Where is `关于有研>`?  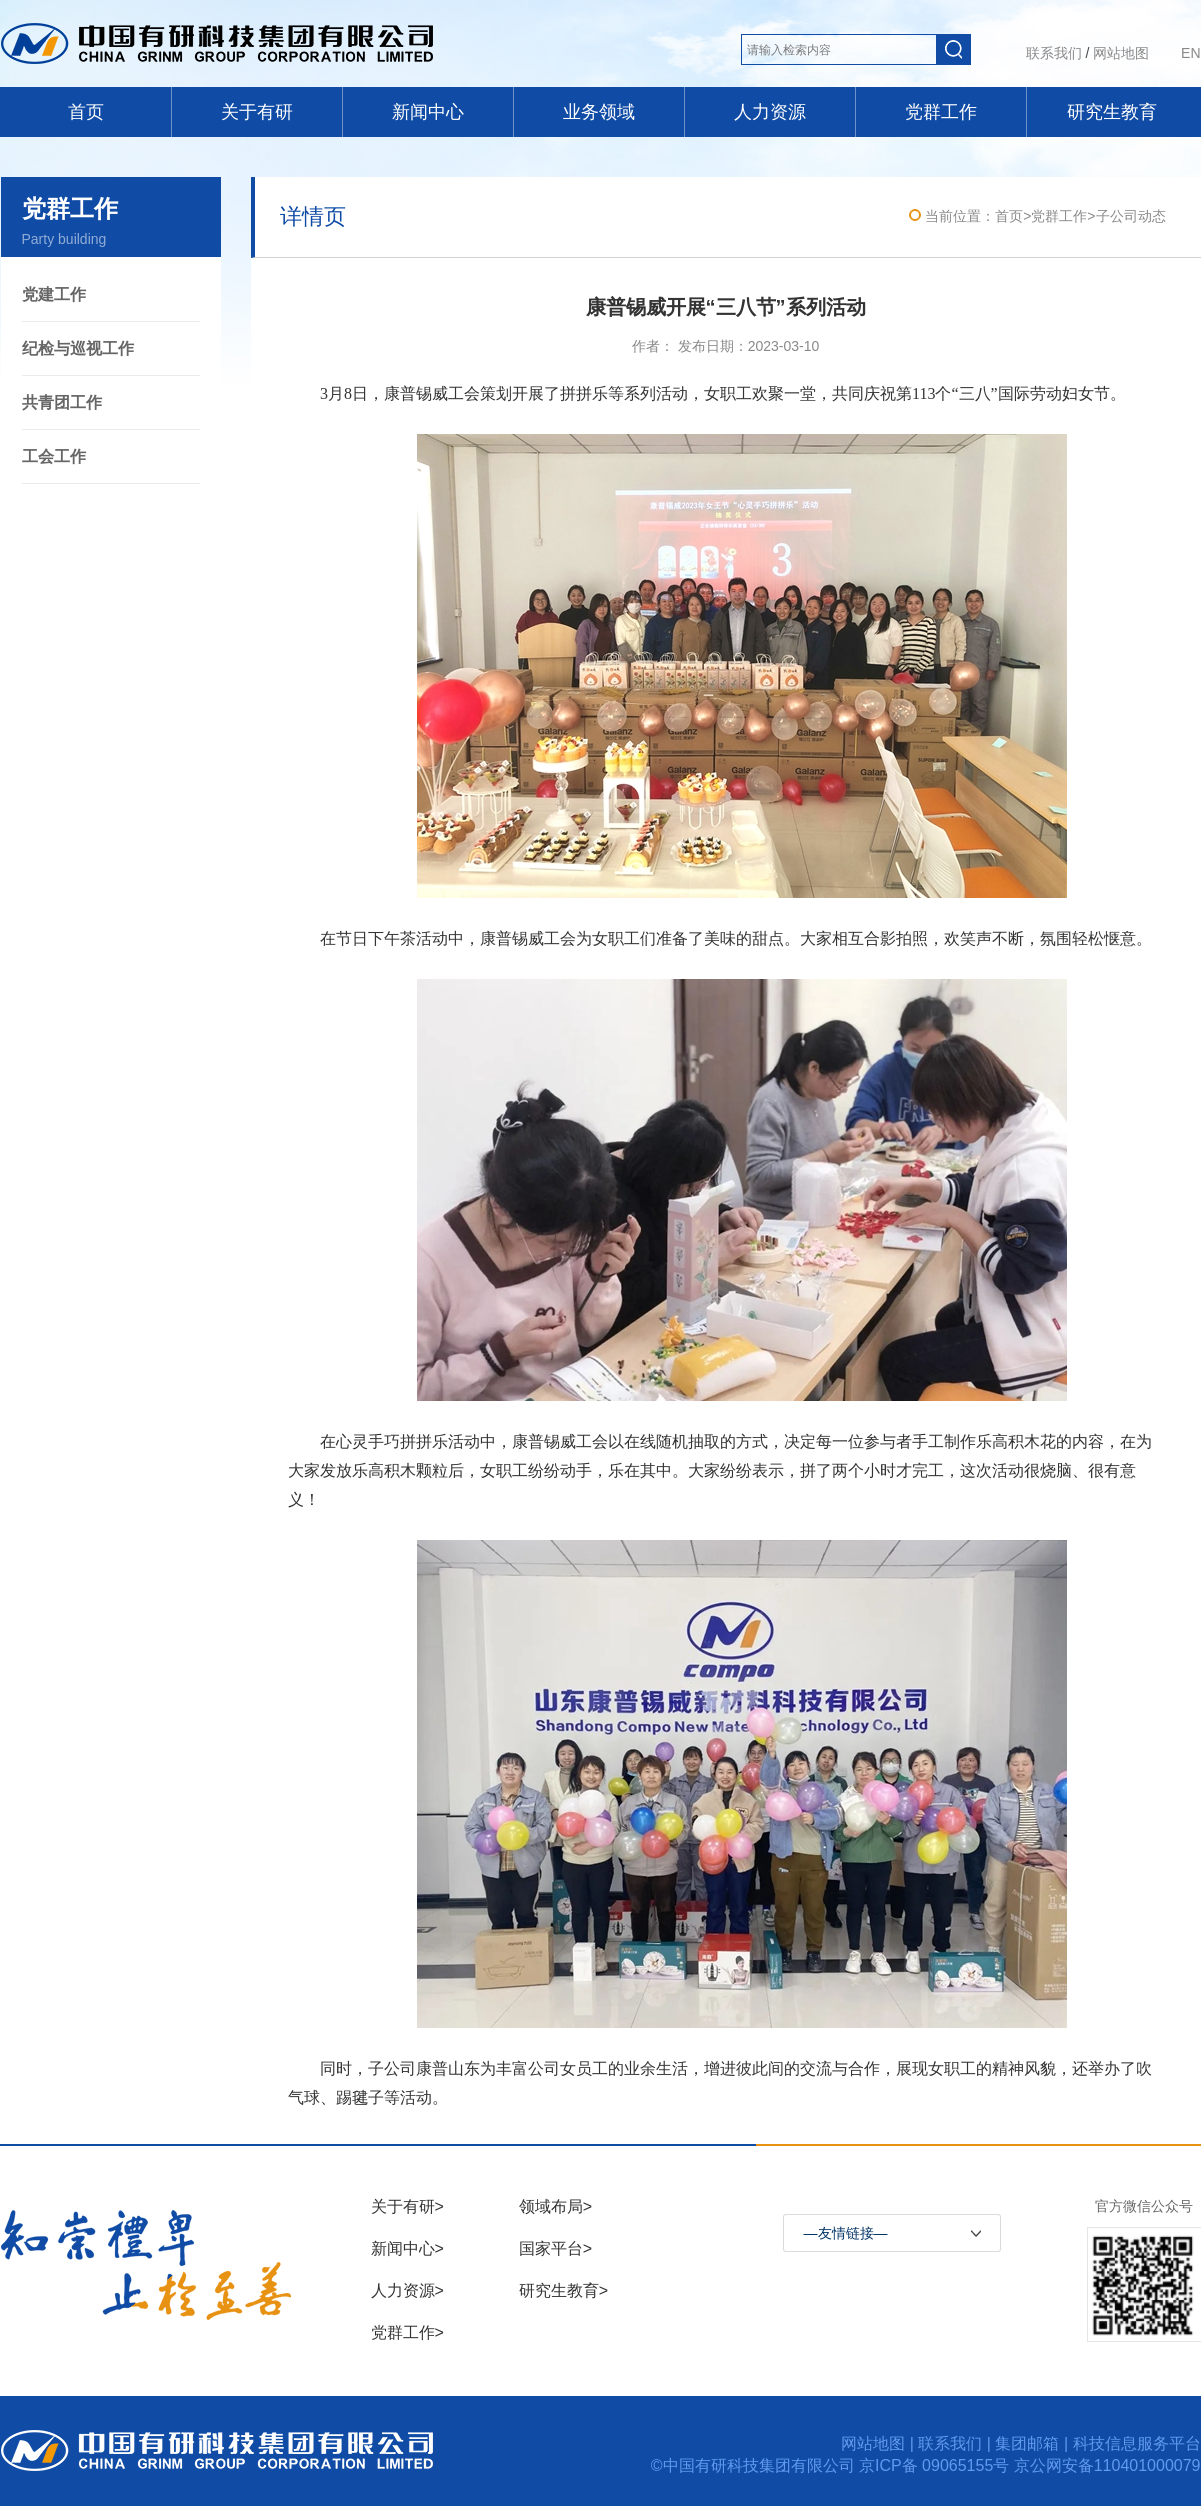 关于有研> is located at coordinates (407, 2206).